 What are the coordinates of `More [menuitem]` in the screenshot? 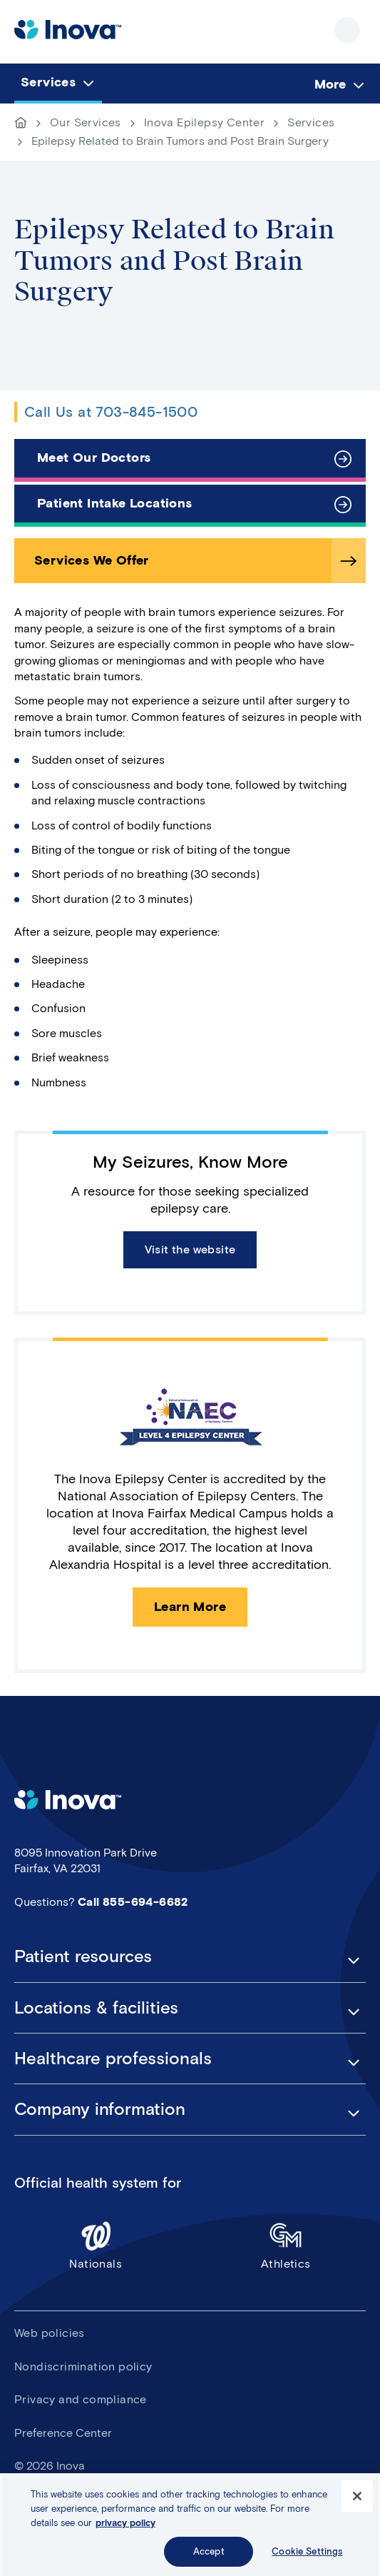 It's located at (330, 84).